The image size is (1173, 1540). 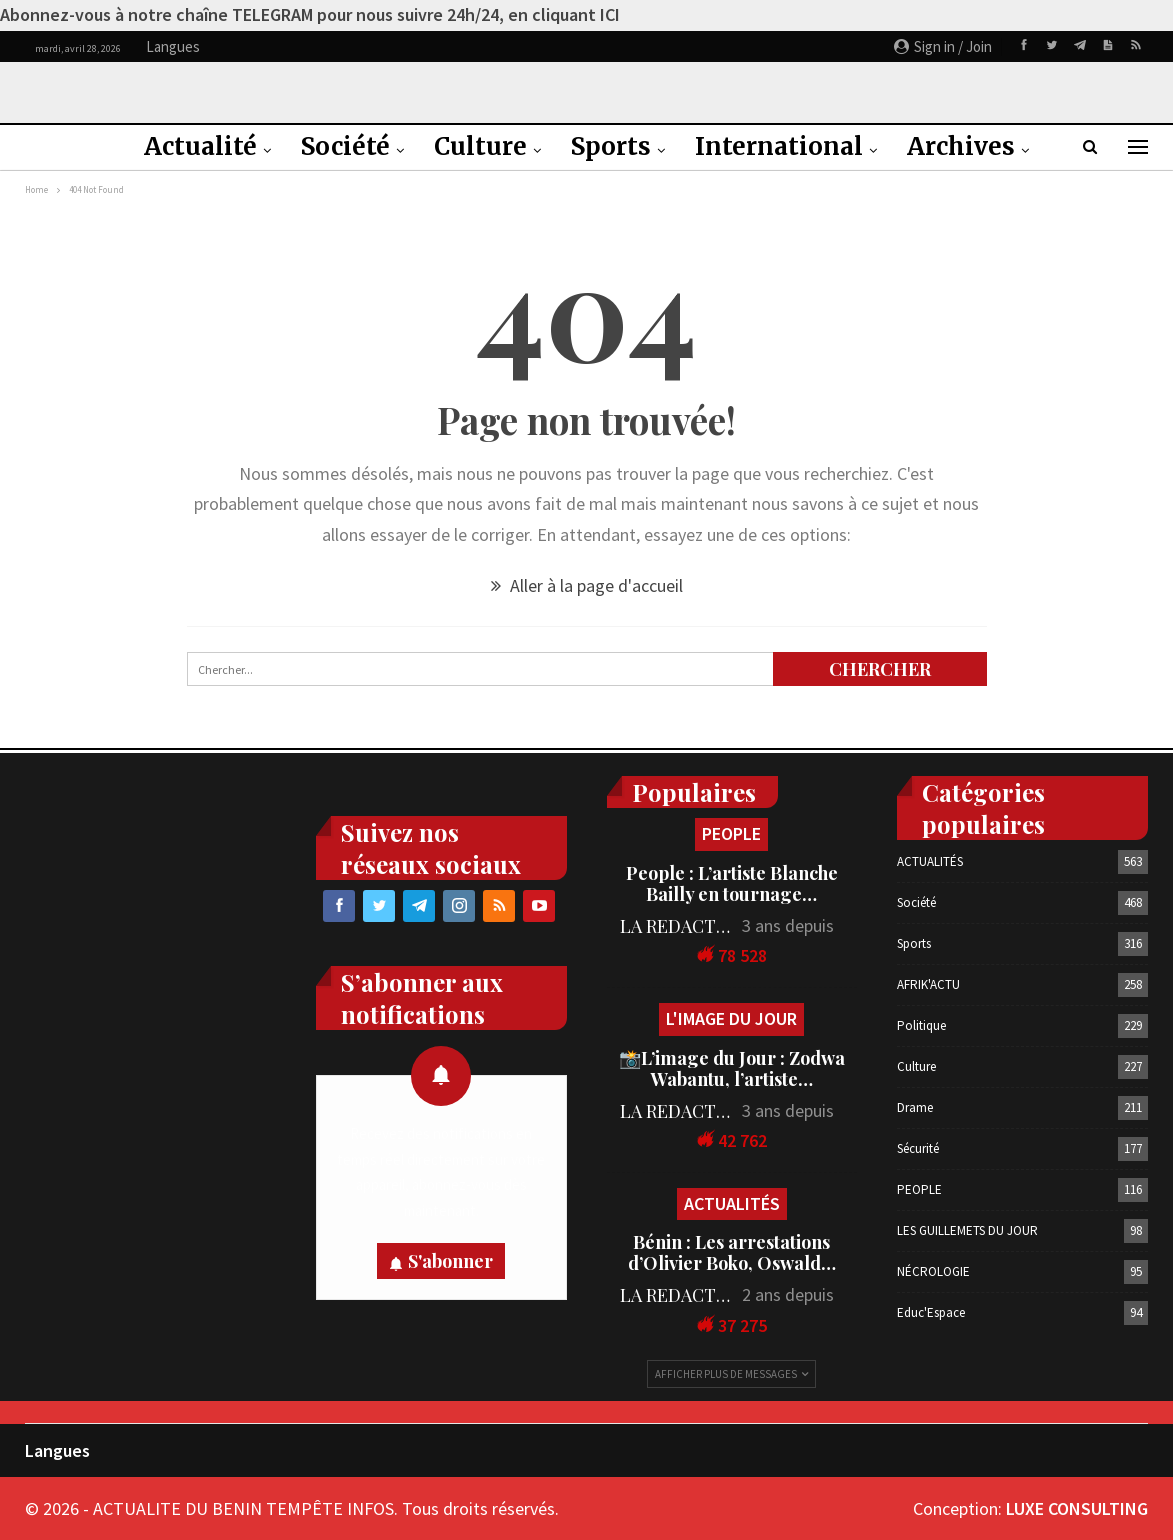 I want to click on Langues, so click(x=57, y=1450).